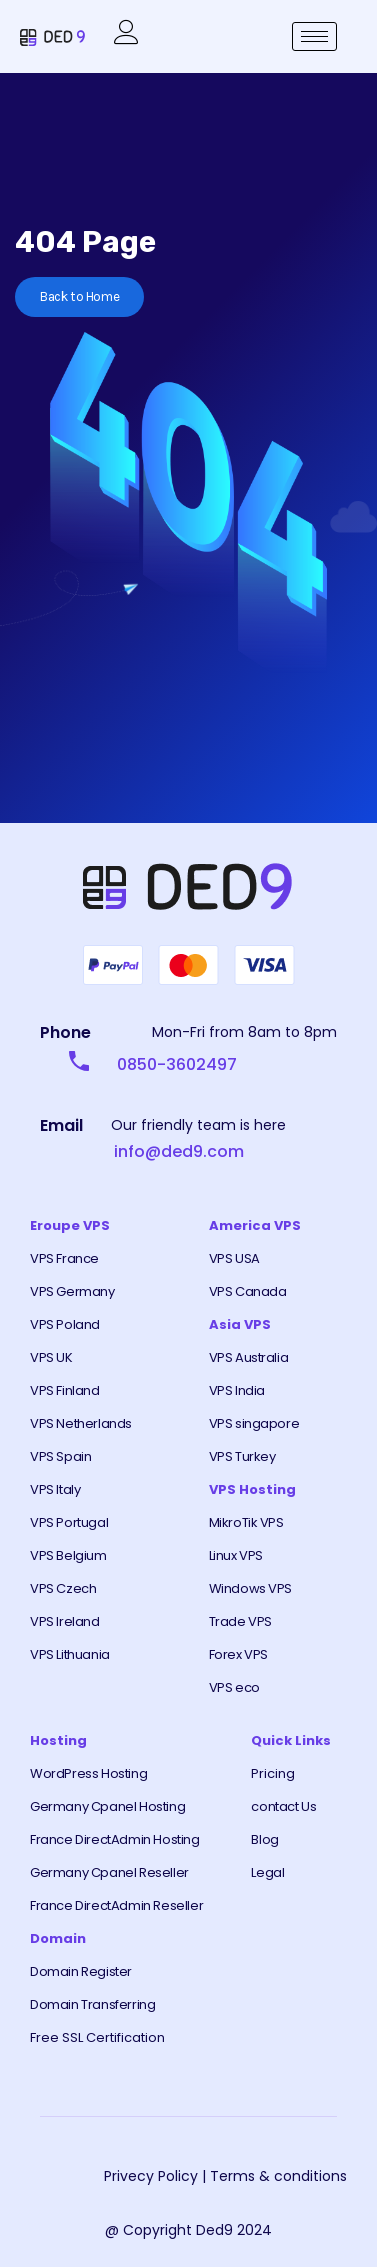 The image size is (377, 2267). Describe the element at coordinates (238, 1654) in the screenshot. I see `Forex VPS` at that location.